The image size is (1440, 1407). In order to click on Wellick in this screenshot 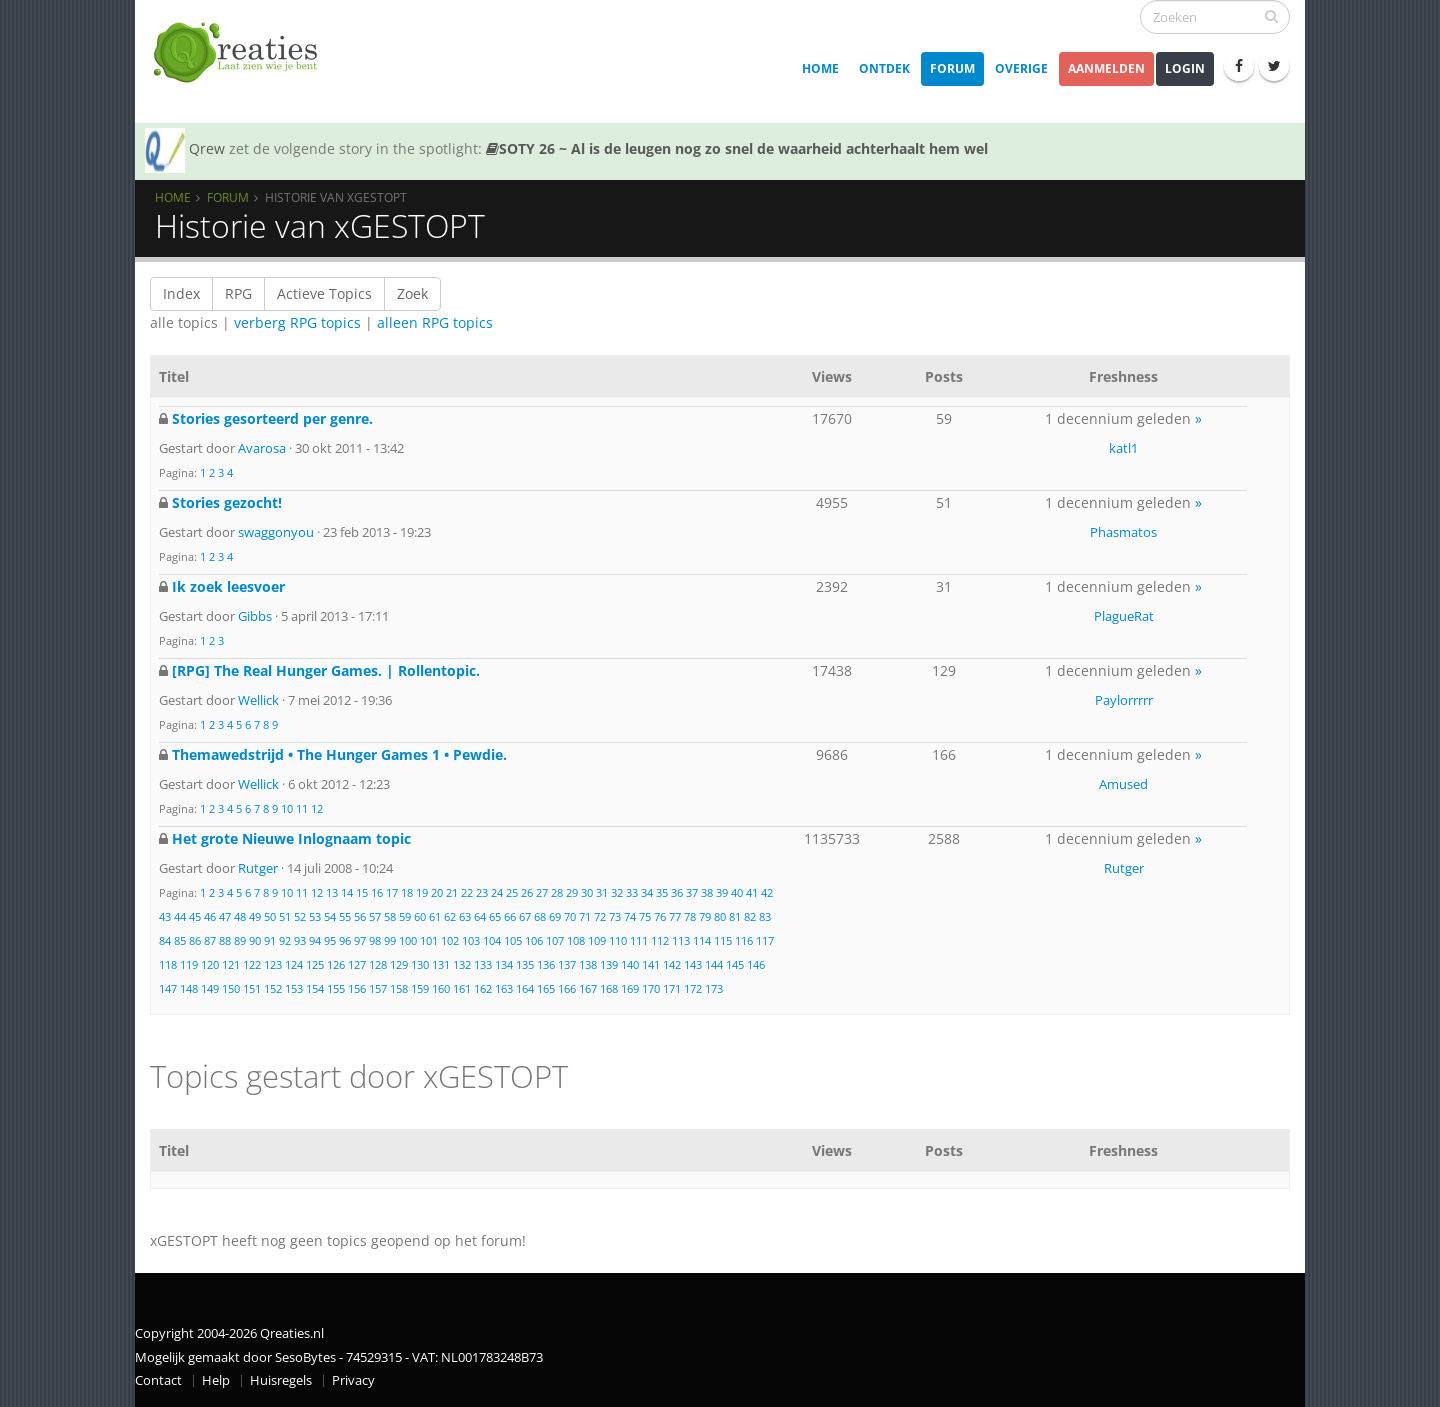, I will do `click(258, 700)`.